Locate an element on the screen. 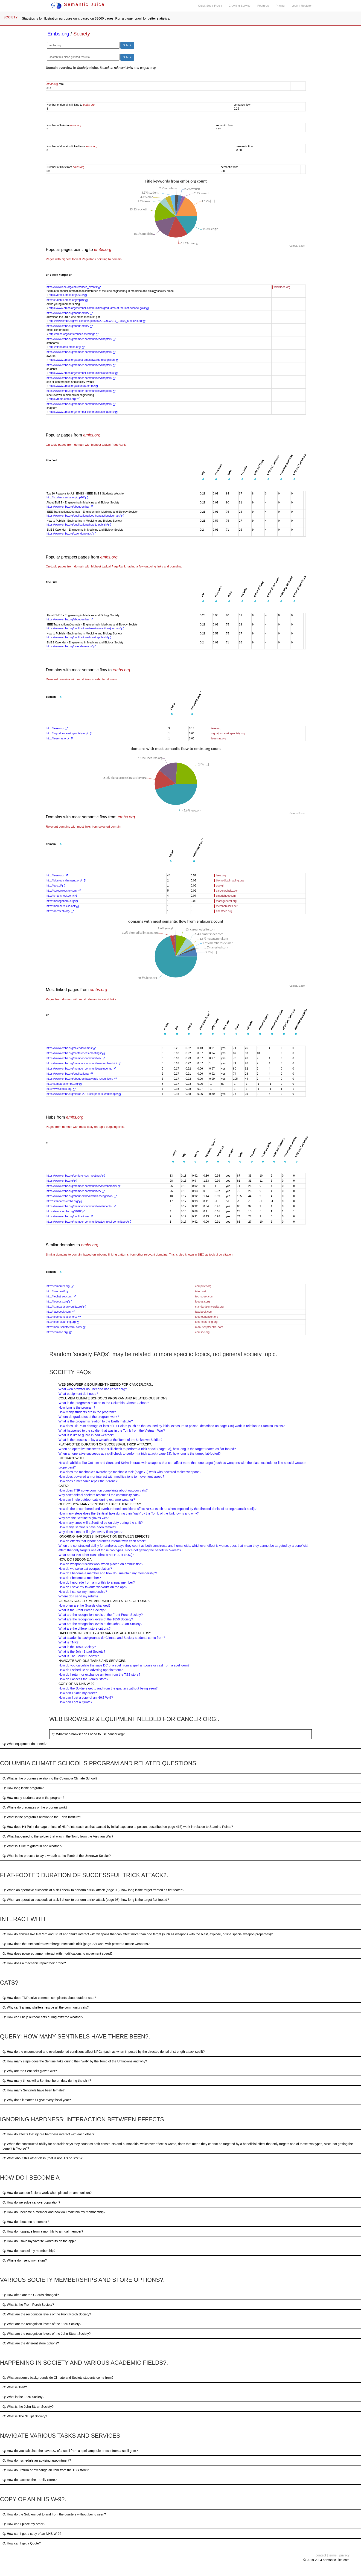  When an operative succeeds at a skill check to perform a trick attack (page 93), how long is the target flat-footed? is located at coordinates (139, 1453).